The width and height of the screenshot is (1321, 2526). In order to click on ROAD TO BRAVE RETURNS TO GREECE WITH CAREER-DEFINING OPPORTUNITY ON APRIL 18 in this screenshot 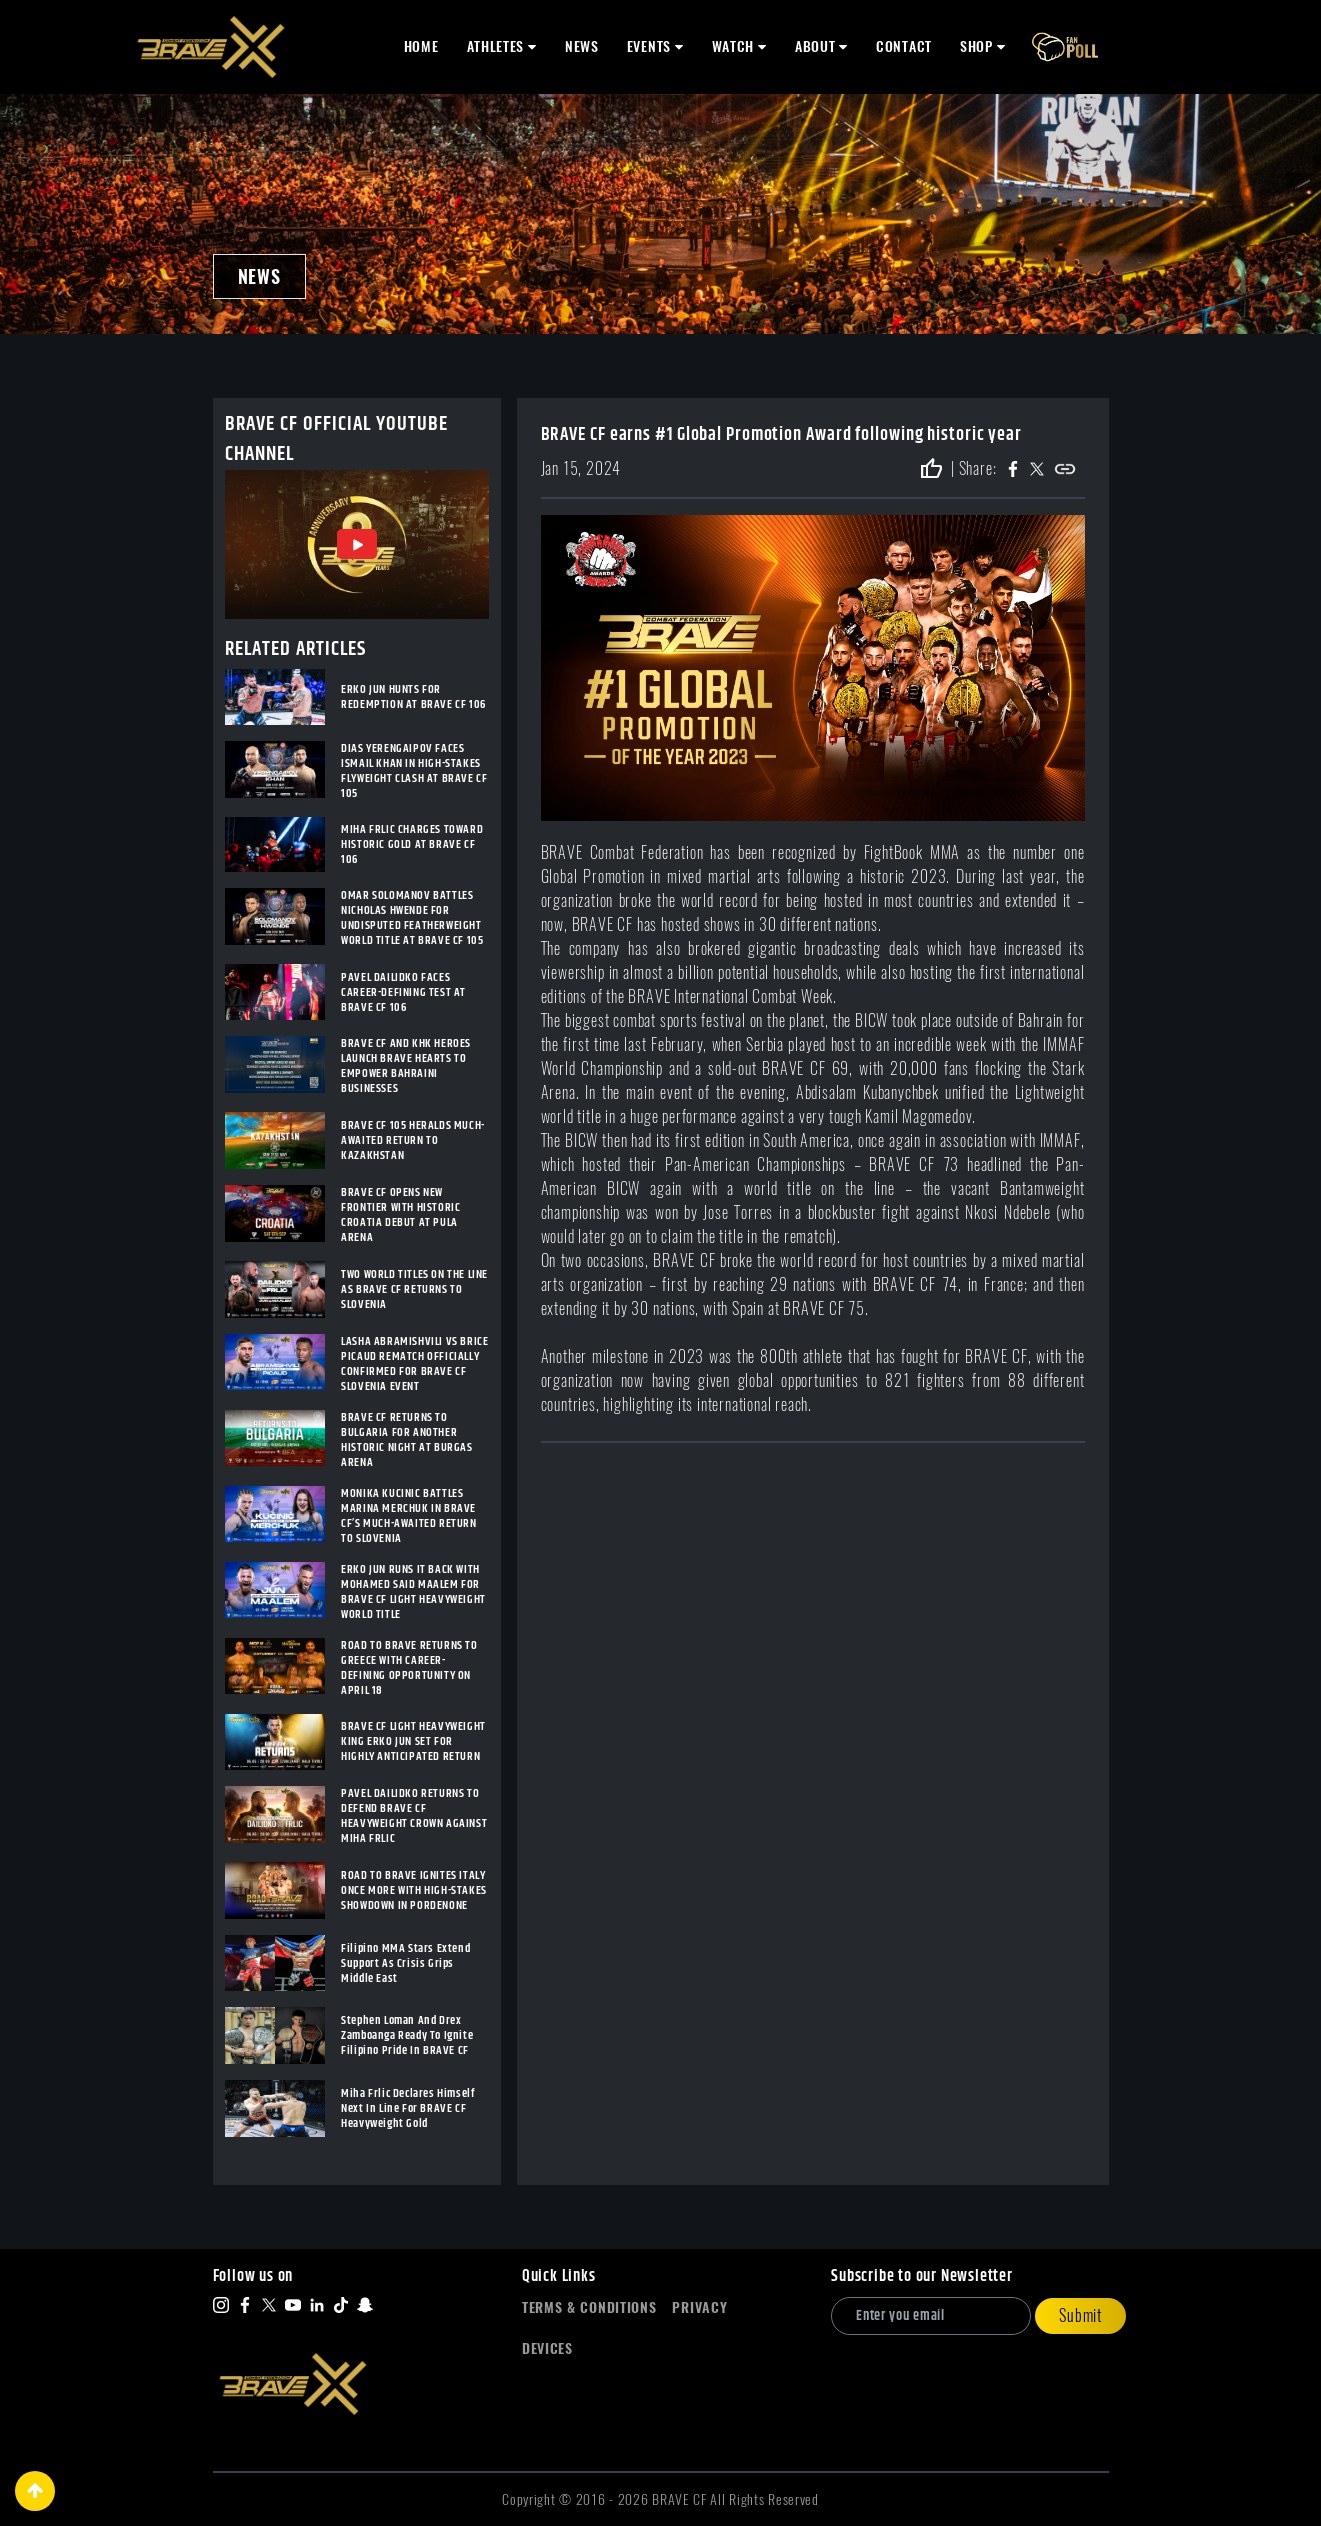, I will do `click(409, 1668)`.